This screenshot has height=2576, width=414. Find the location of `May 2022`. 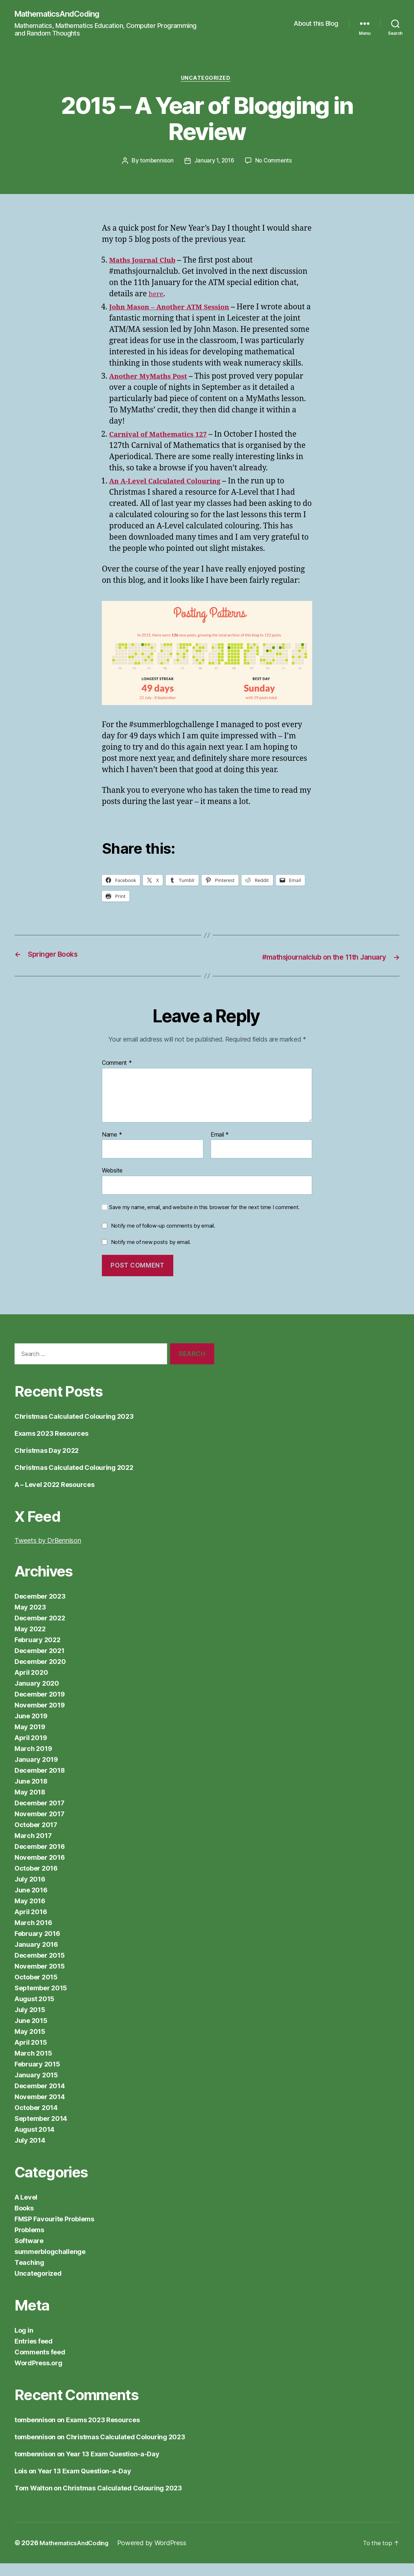

May 2022 is located at coordinates (30, 1641).